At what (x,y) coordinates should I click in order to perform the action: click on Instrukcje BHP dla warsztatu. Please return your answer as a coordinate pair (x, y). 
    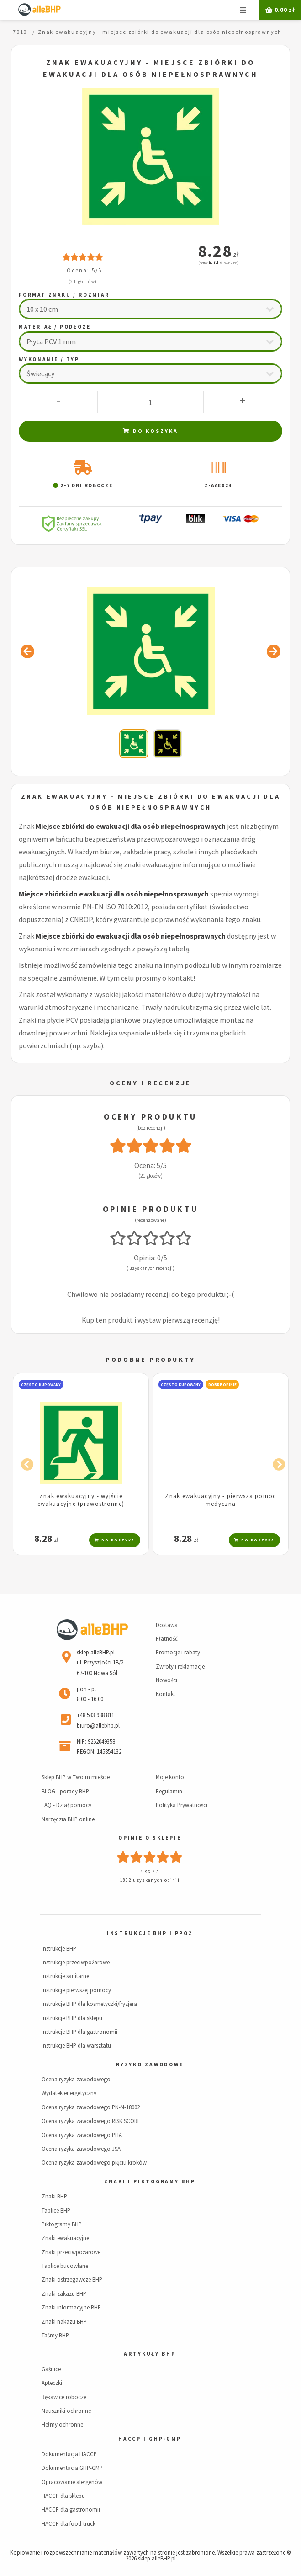
    Looking at the image, I should click on (76, 2045).